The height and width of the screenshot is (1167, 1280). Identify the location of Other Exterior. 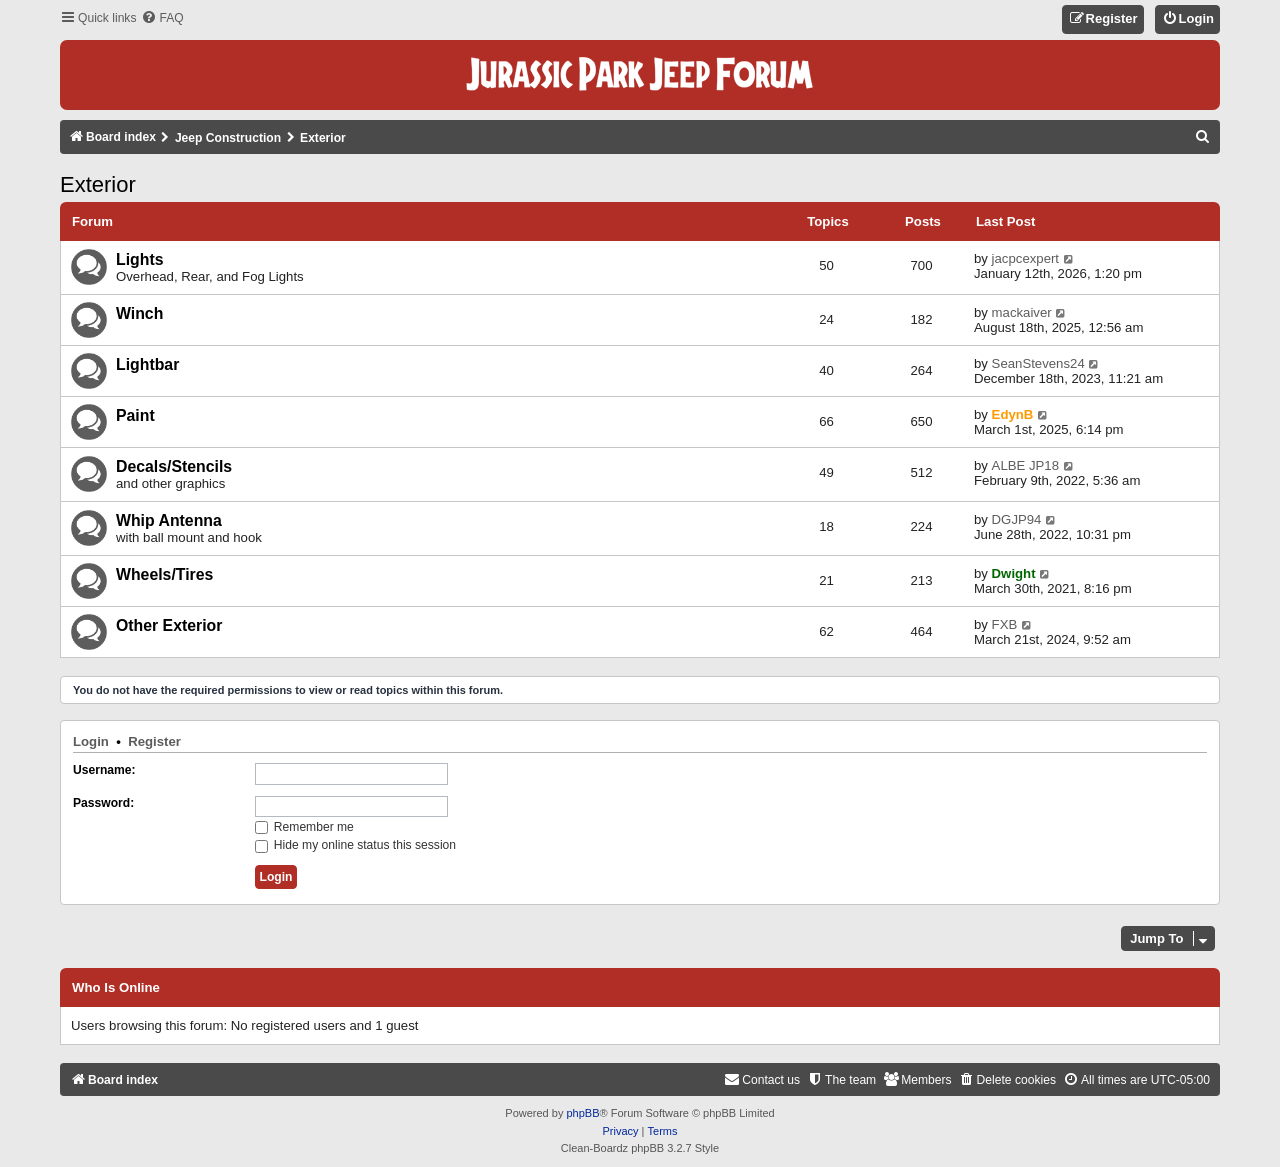
(169, 625).